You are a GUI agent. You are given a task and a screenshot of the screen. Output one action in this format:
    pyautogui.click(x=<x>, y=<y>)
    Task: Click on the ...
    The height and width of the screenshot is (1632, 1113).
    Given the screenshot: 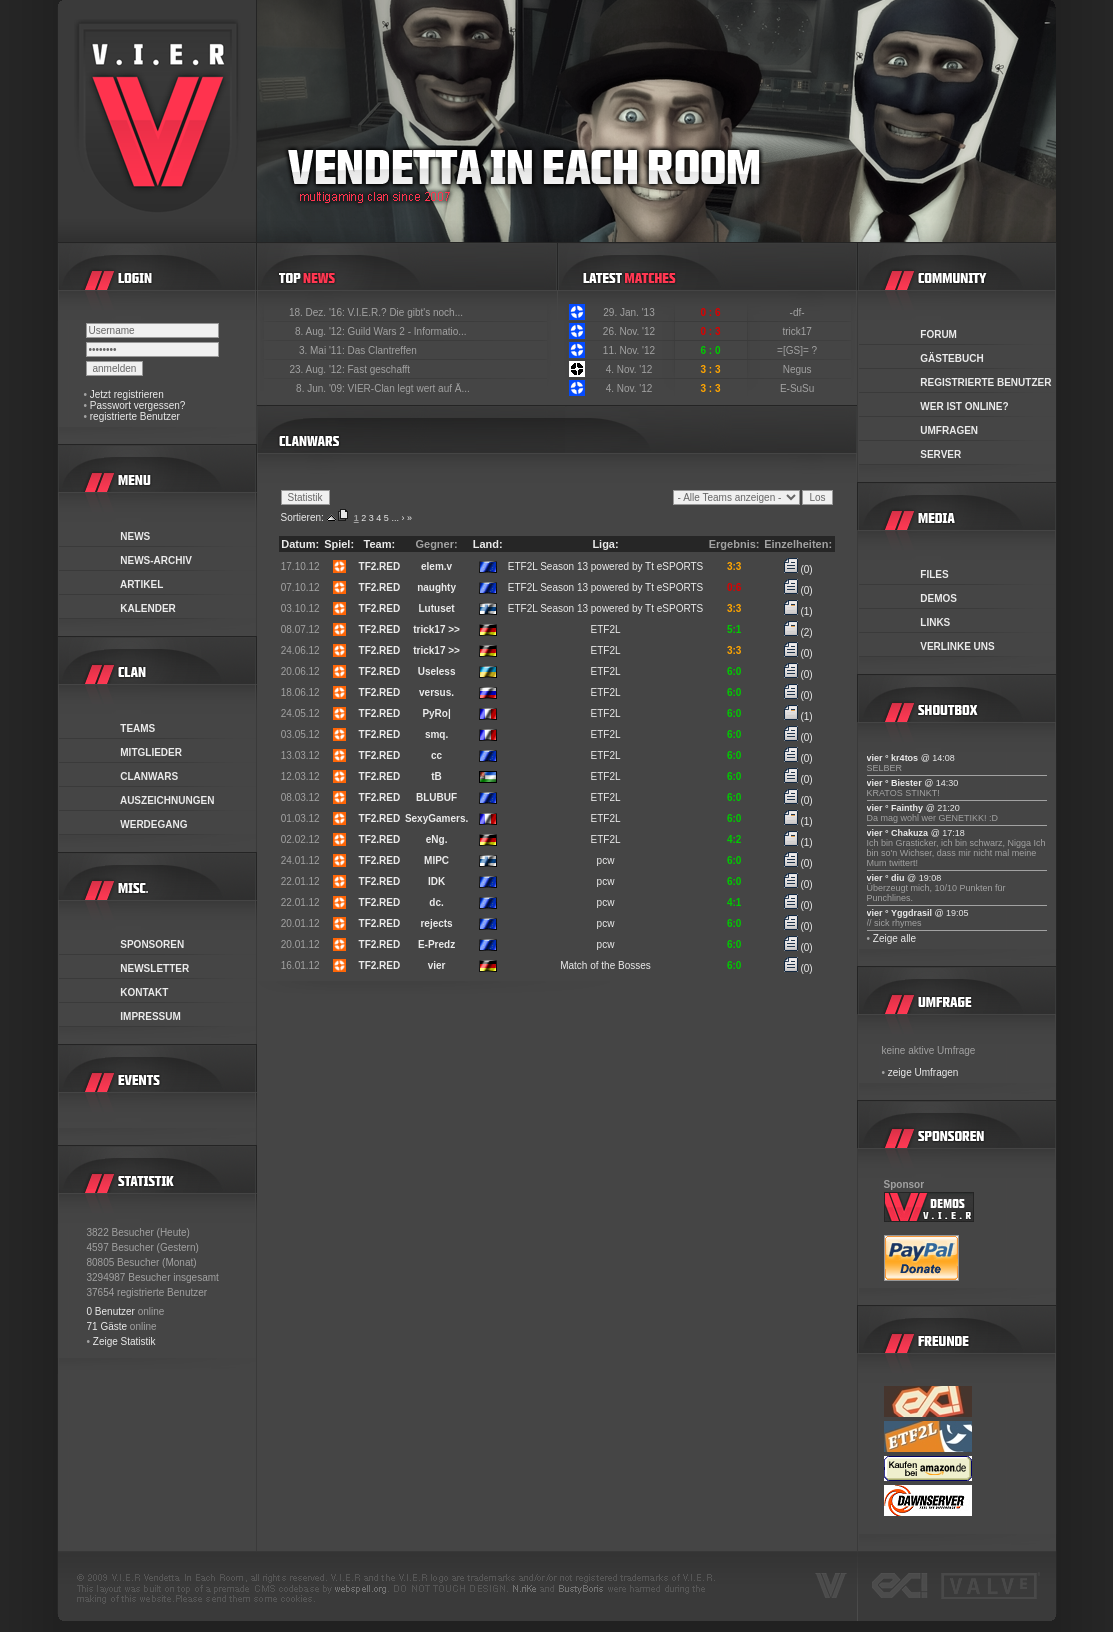 What is the action you would take?
    pyautogui.click(x=395, y=518)
    